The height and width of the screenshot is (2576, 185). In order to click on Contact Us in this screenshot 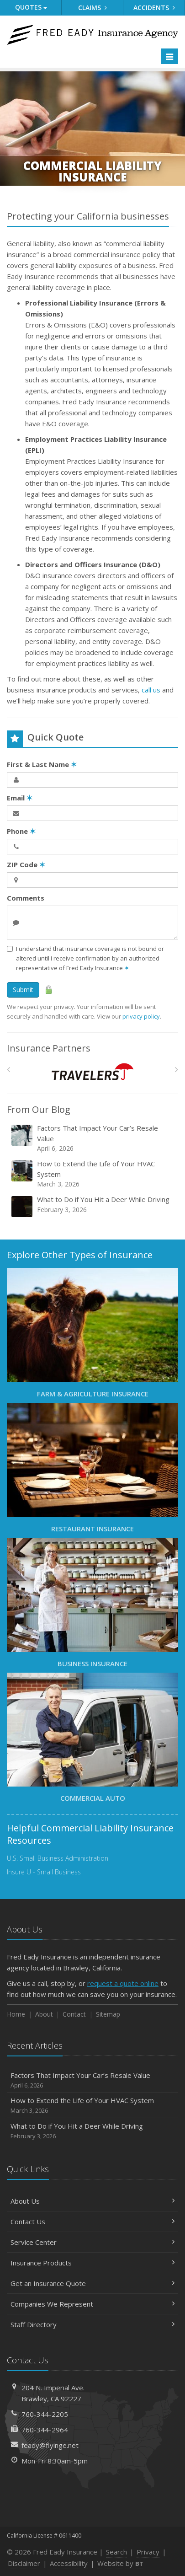, I will do `click(92, 2221)`.